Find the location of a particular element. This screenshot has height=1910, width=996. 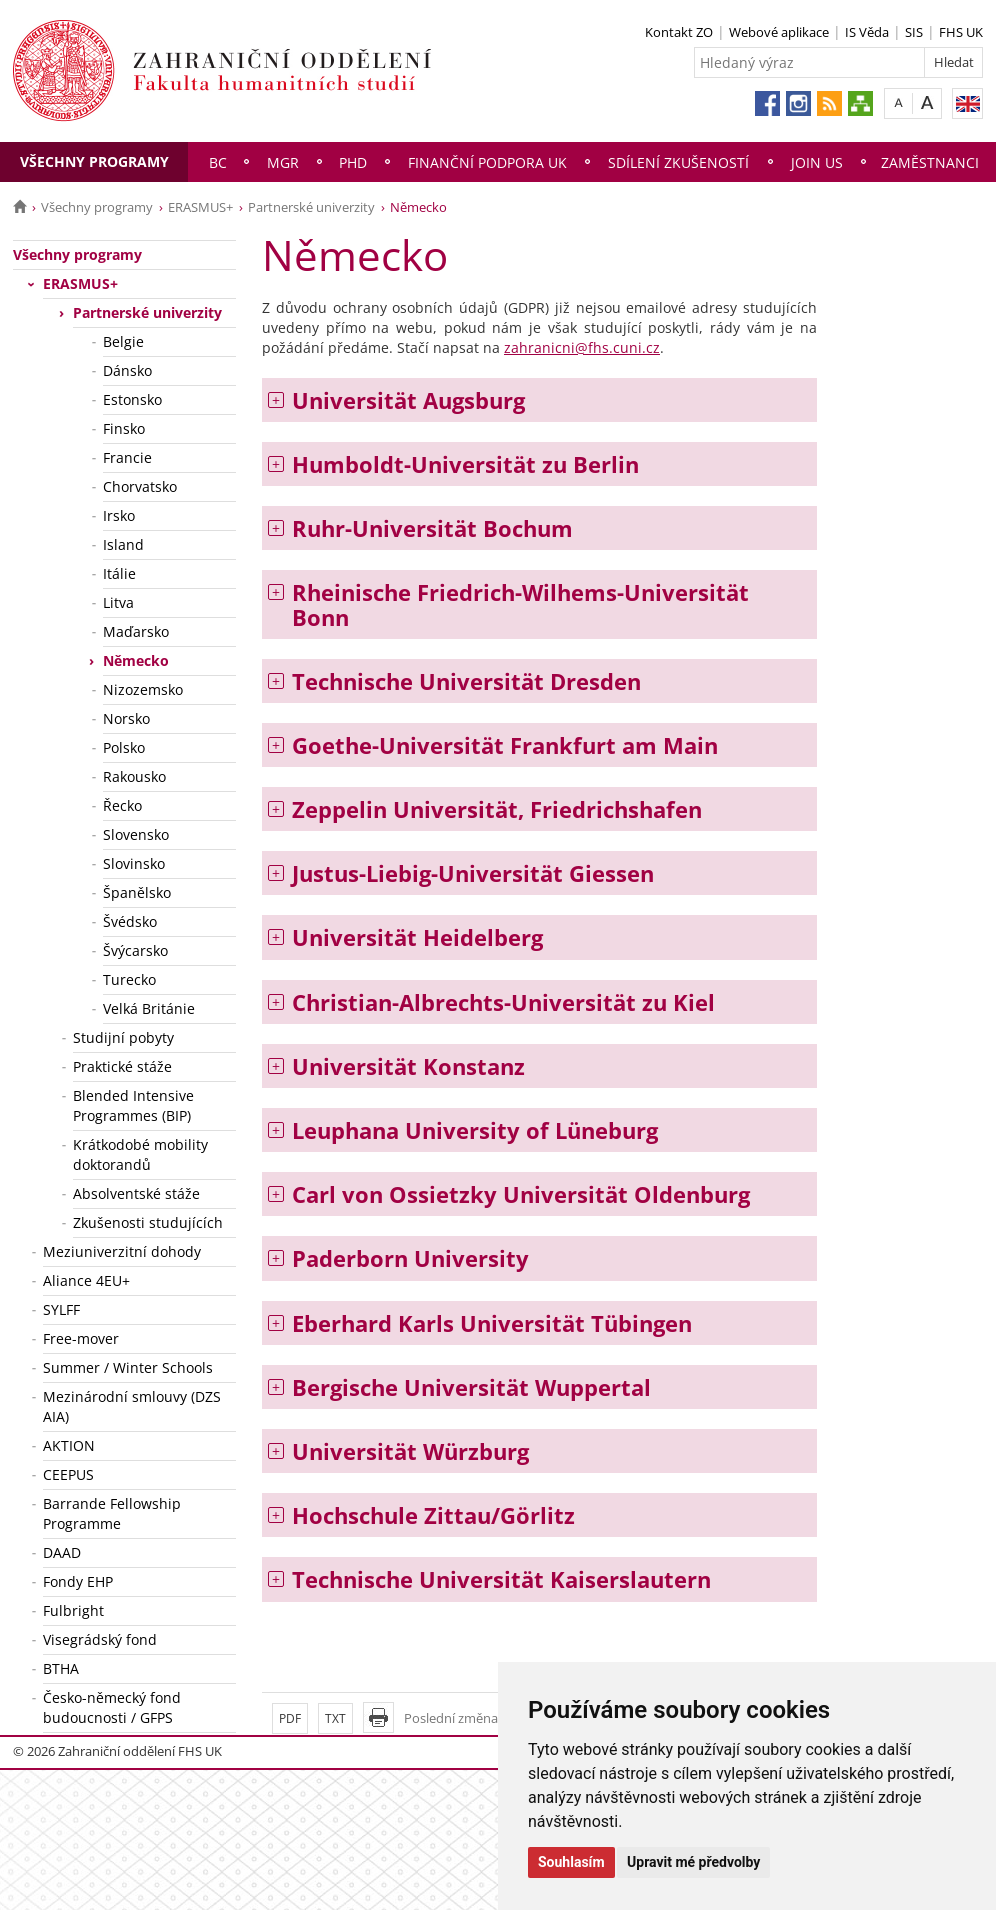

Norsko is located at coordinates (126, 718).